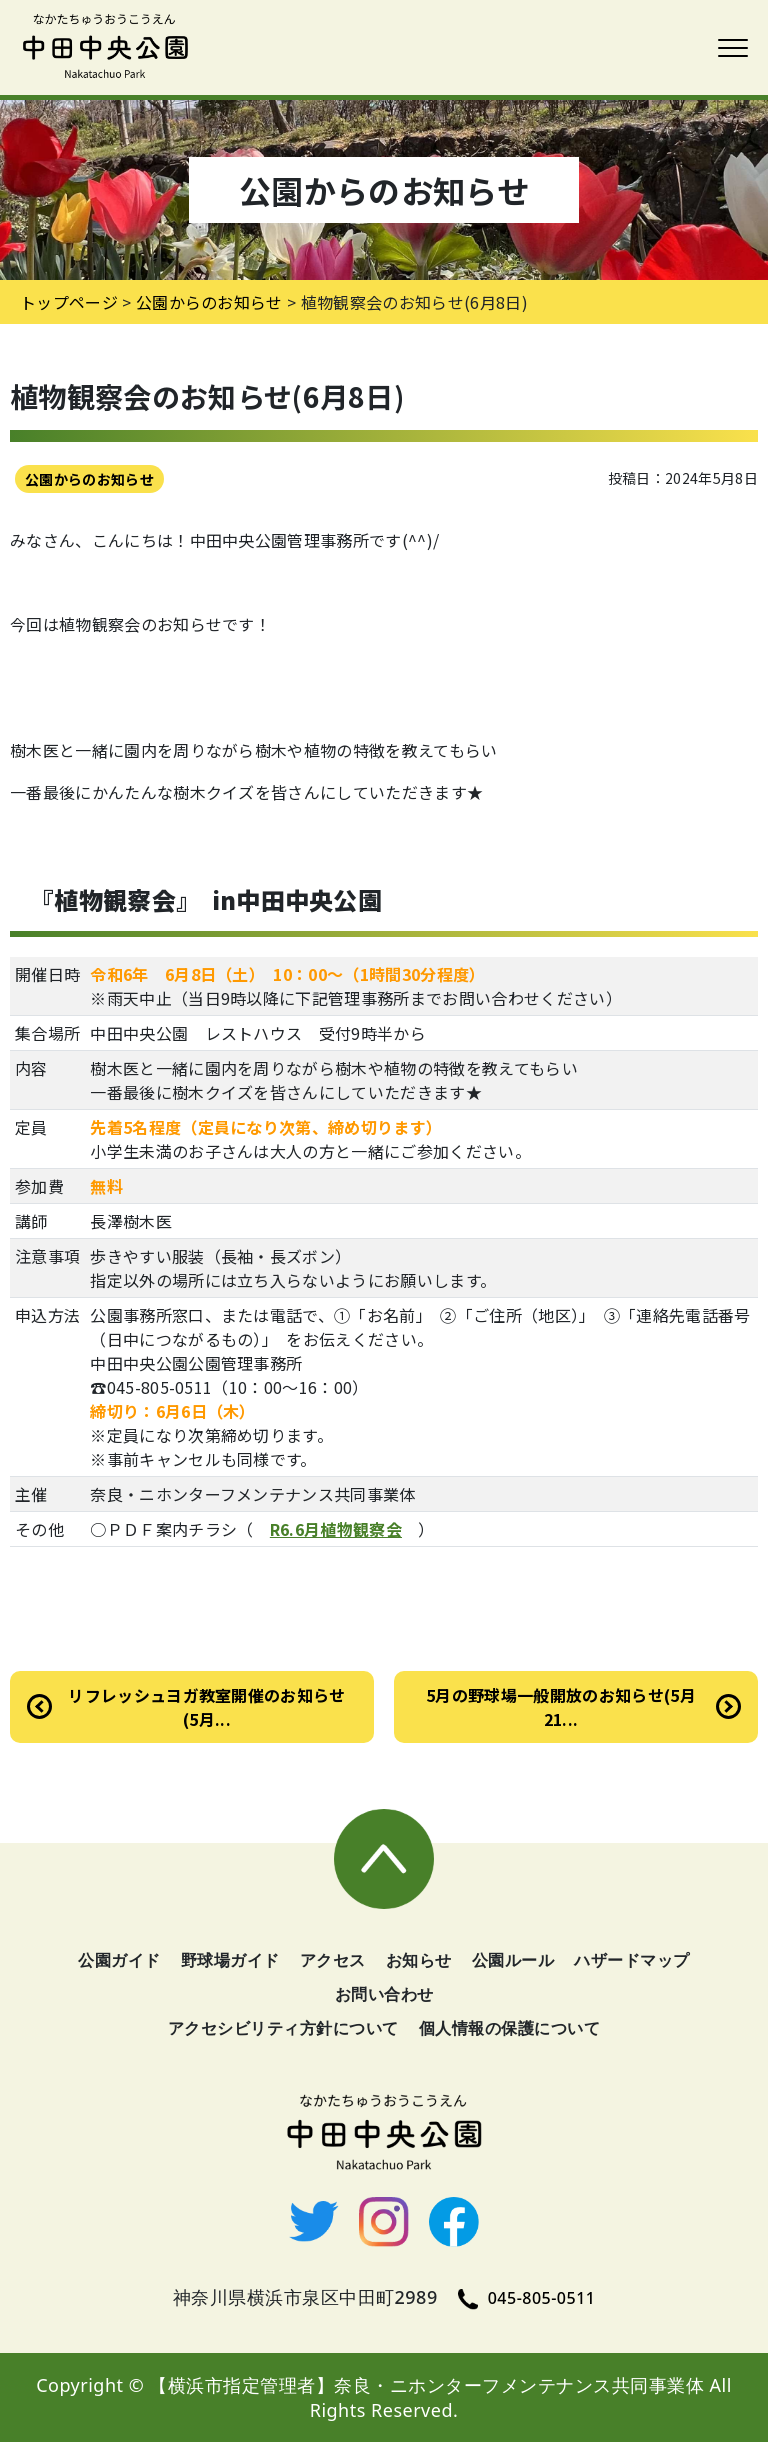 The image size is (768, 2442). What do you see at coordinates (513, 1960) in the screenshot?
I see `公園ルール` at bounding box center [513, 1960].